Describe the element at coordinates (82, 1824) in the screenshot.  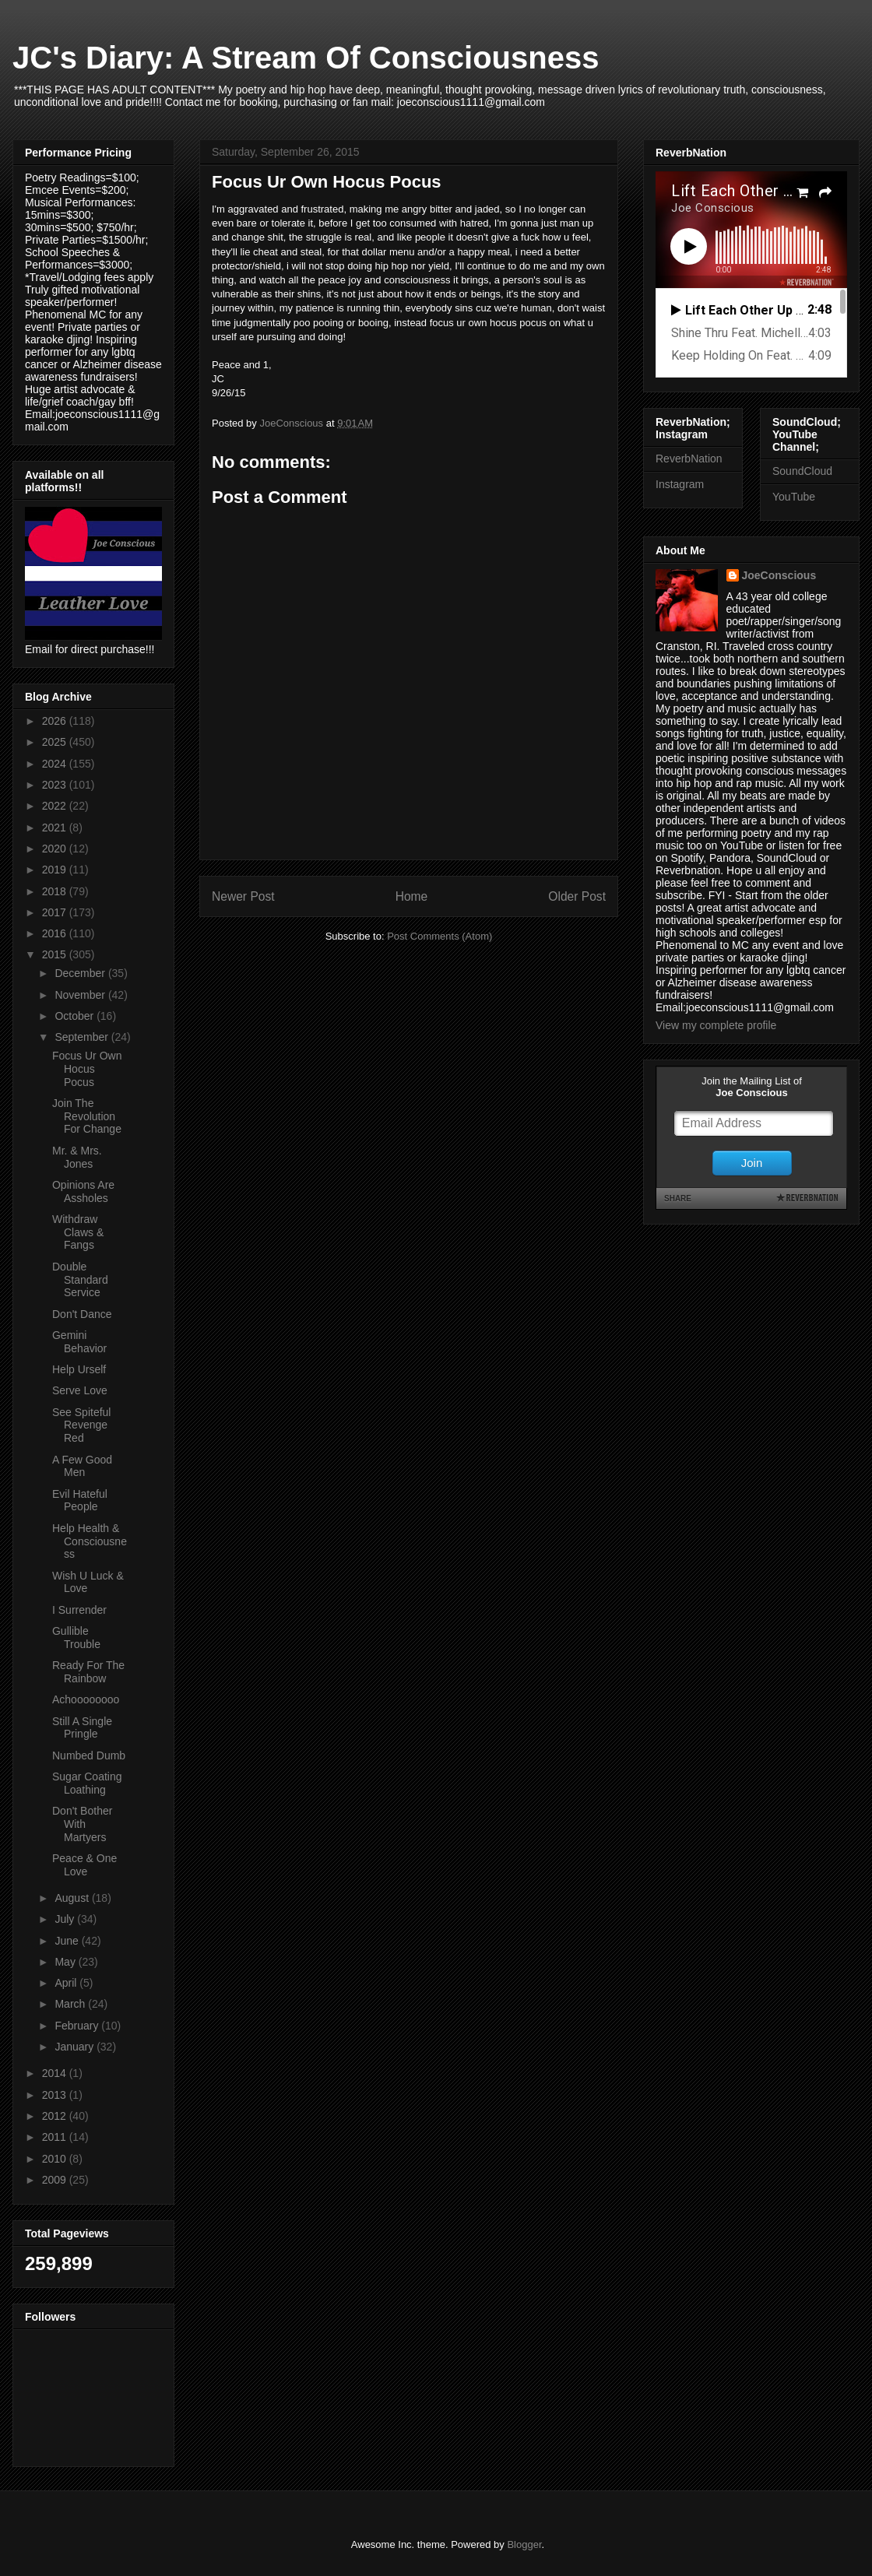
I see `Don't Bother With Martyers` at that location.